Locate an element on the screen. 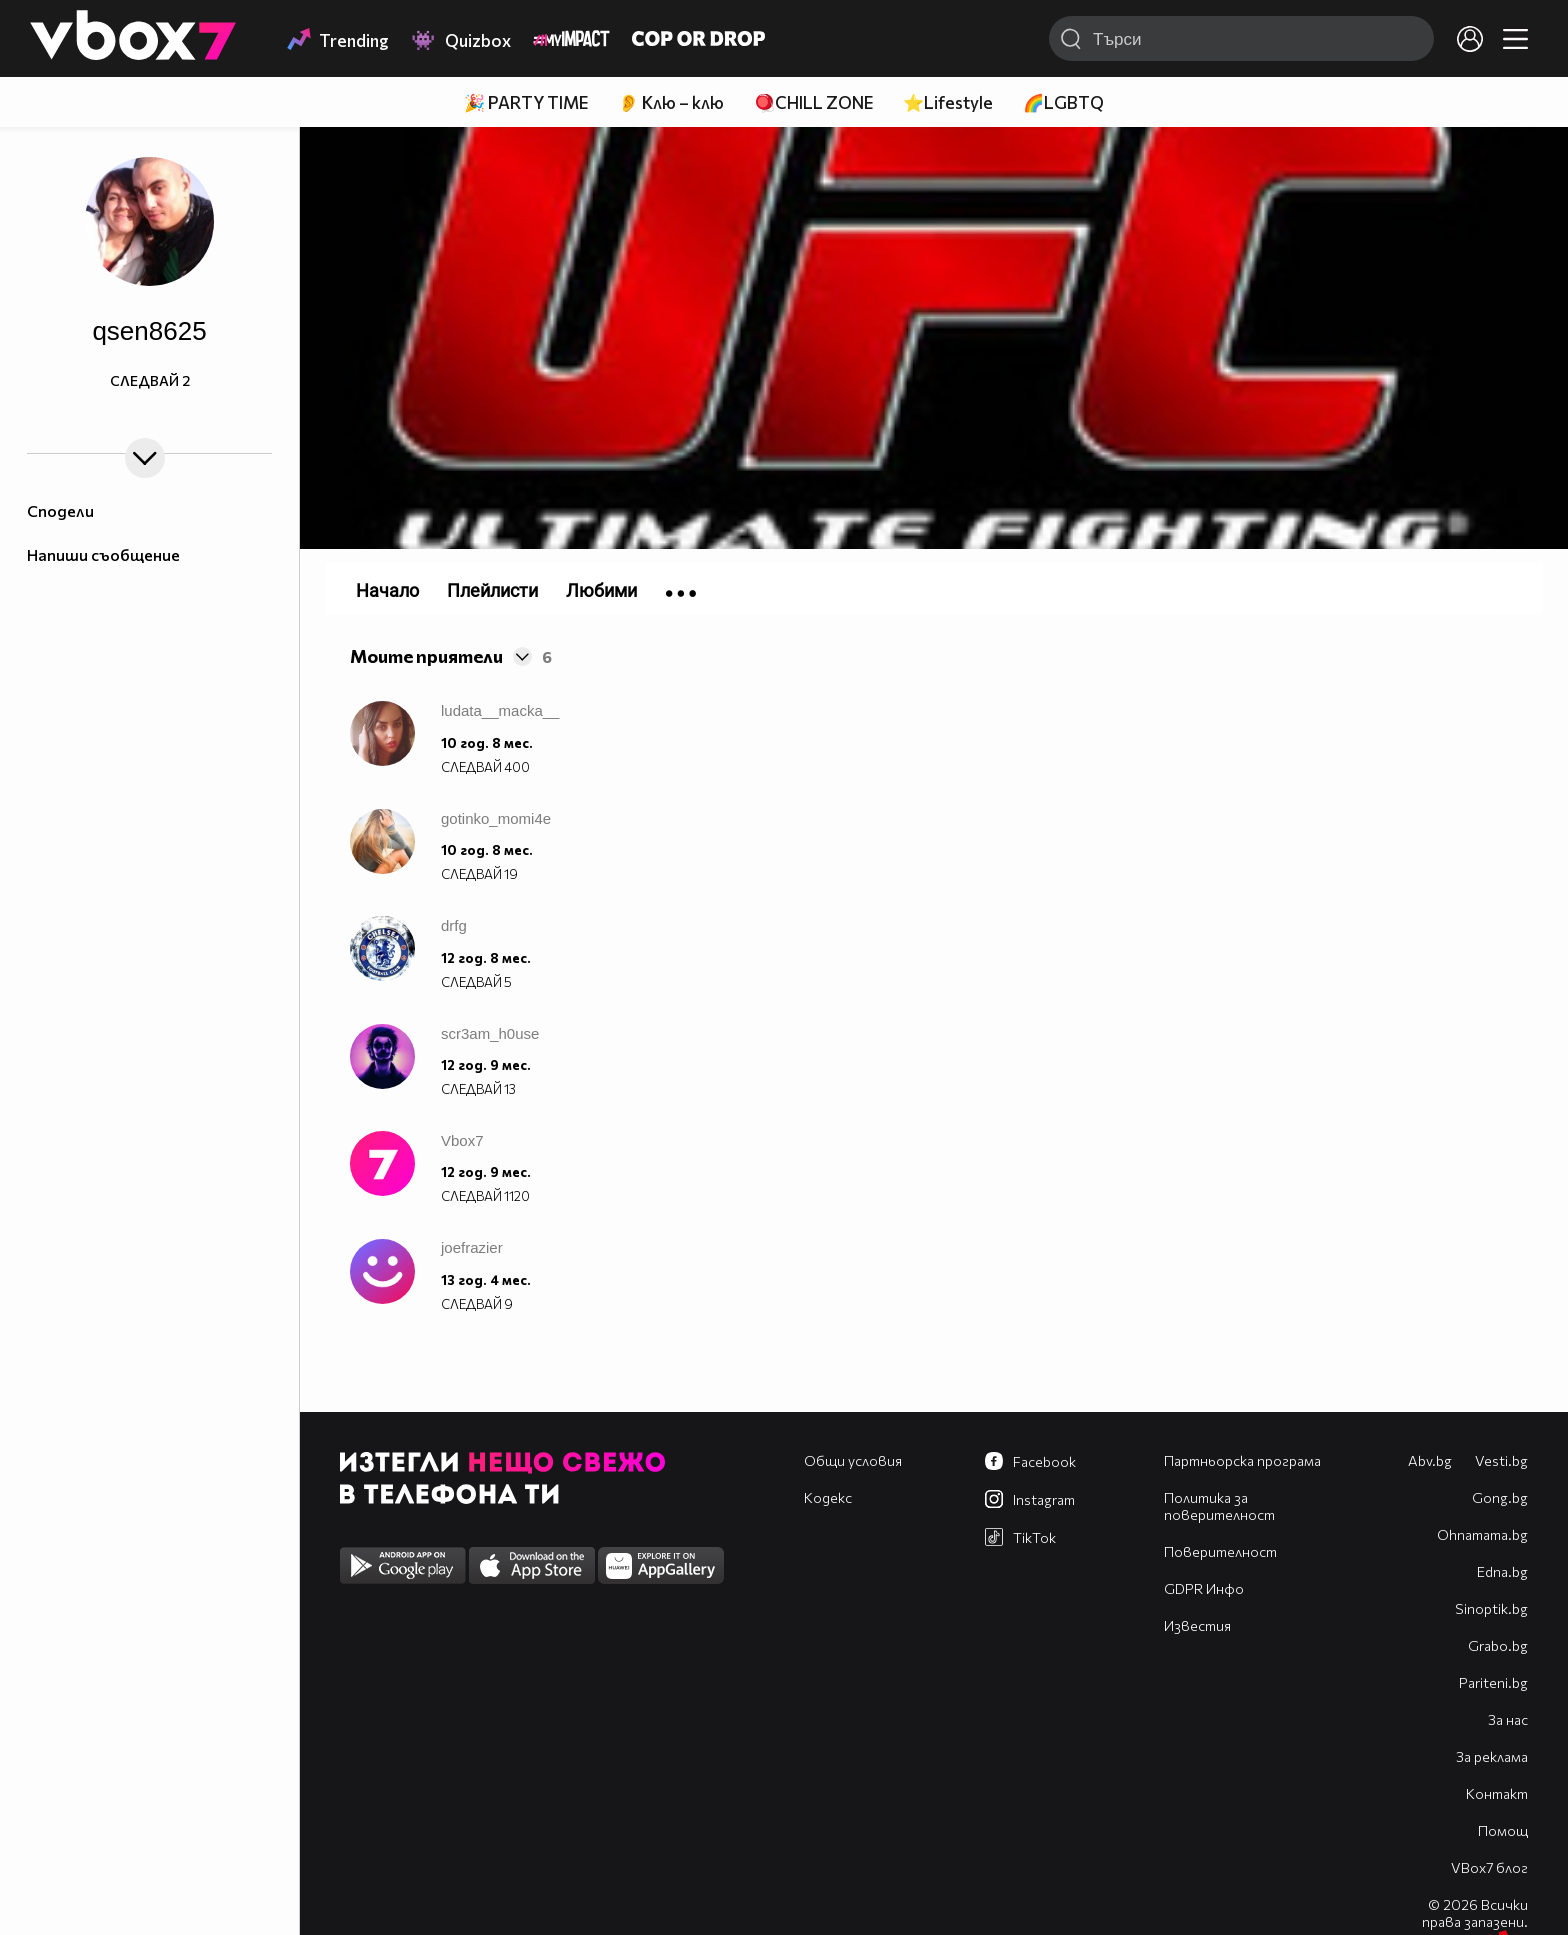 This screenshot has height=1935, width=1568. Edna.bg is located at coordinates (1502, 1571).